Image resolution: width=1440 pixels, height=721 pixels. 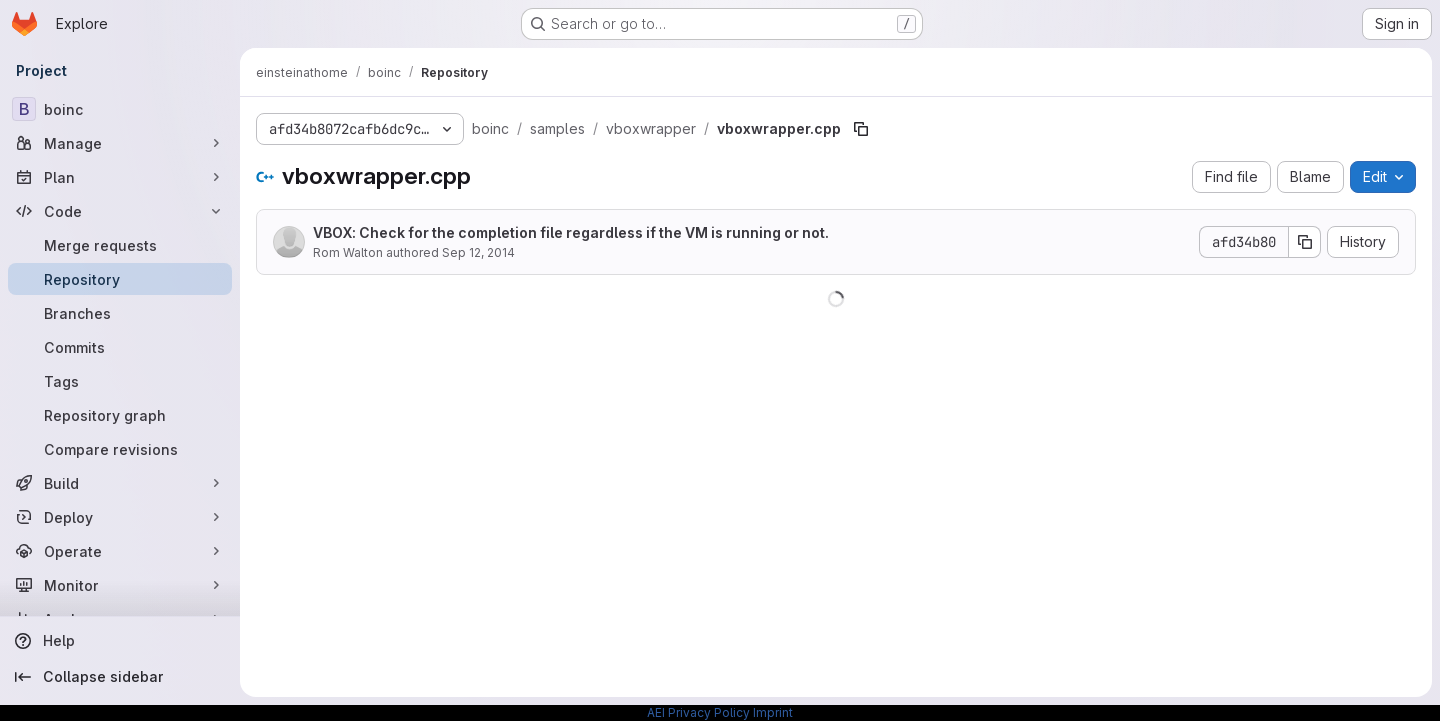 What do you see at coordinates (120, 109) in the screenshot?
I see `[boinc]` at bounding box center [120, 109].